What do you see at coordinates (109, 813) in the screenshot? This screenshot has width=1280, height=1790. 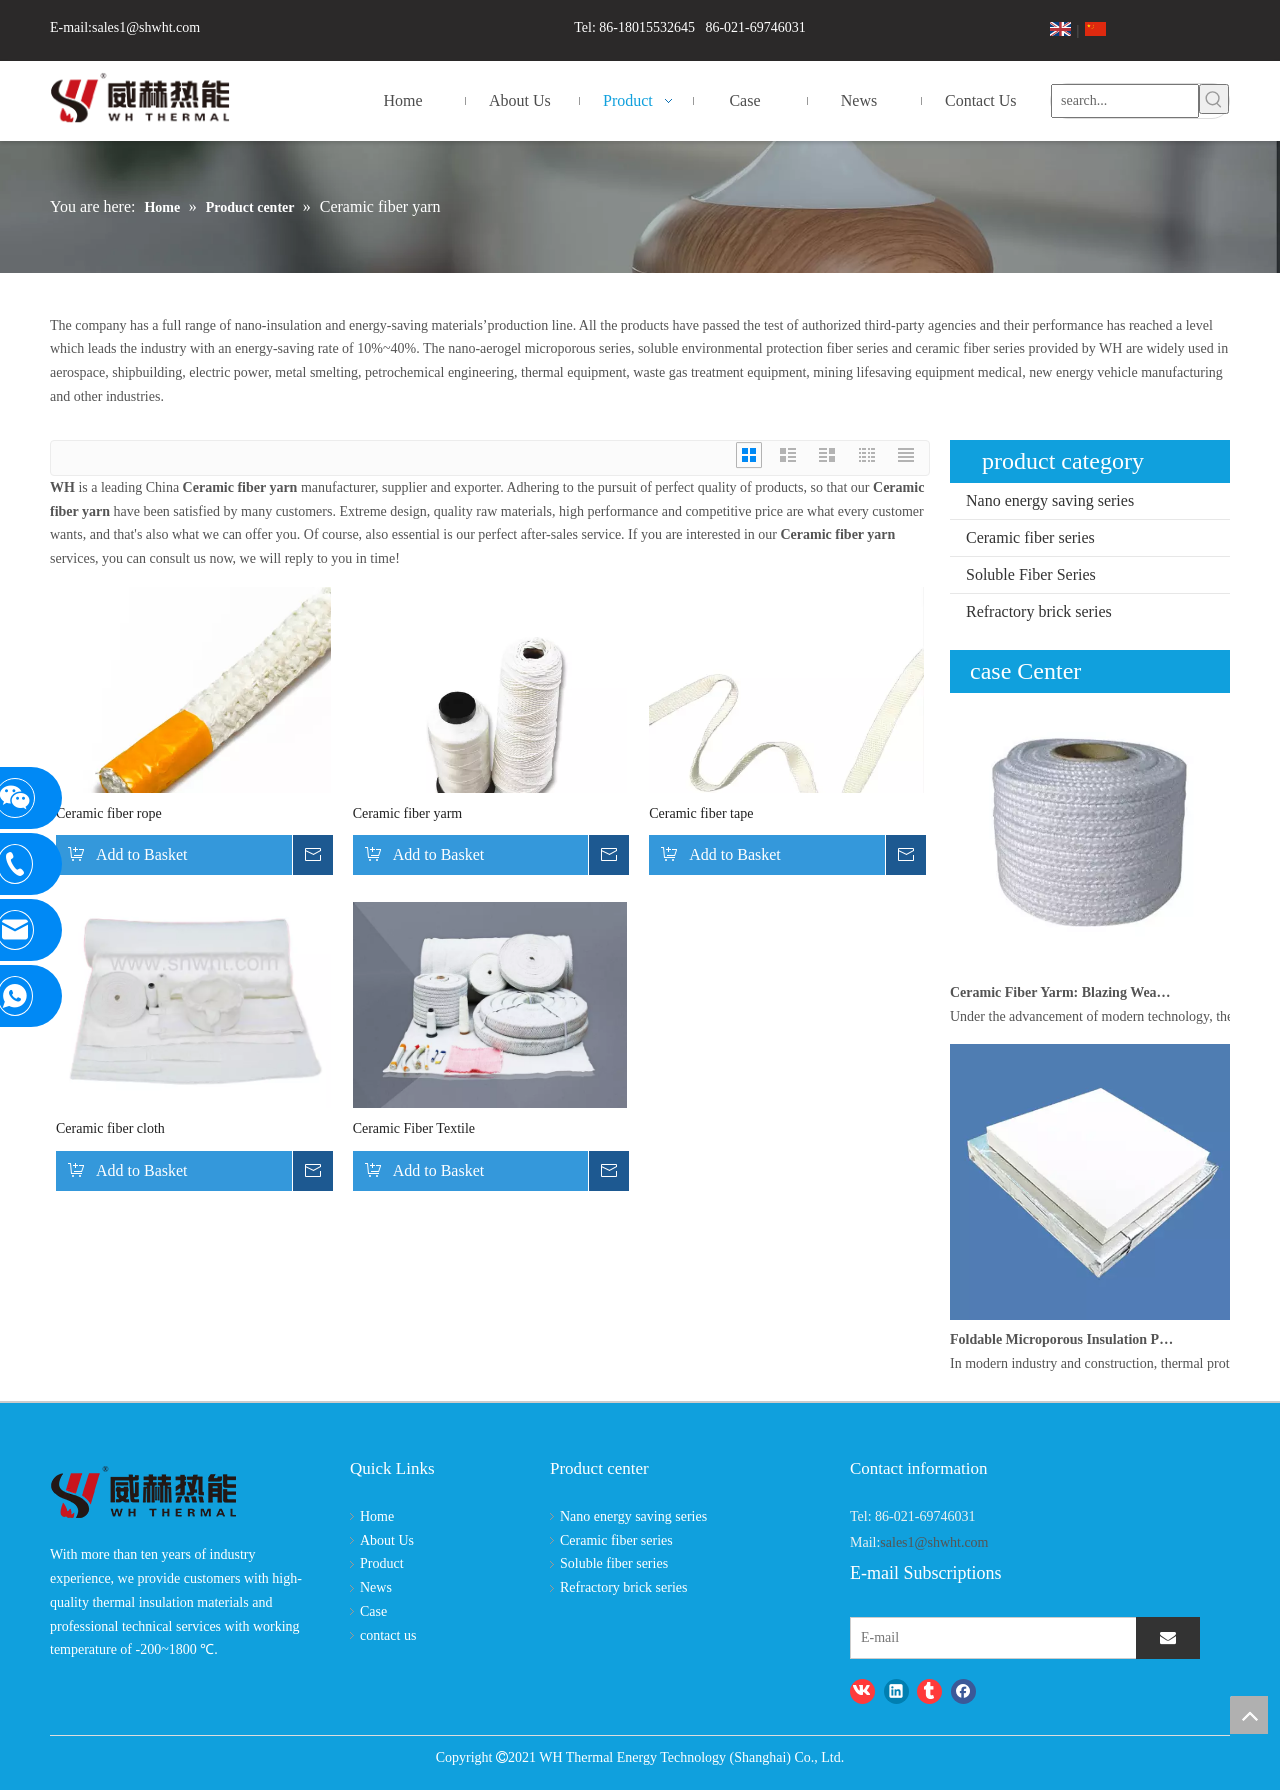 I see `Ceramic fiber rope` at bounding box center [109, 813].